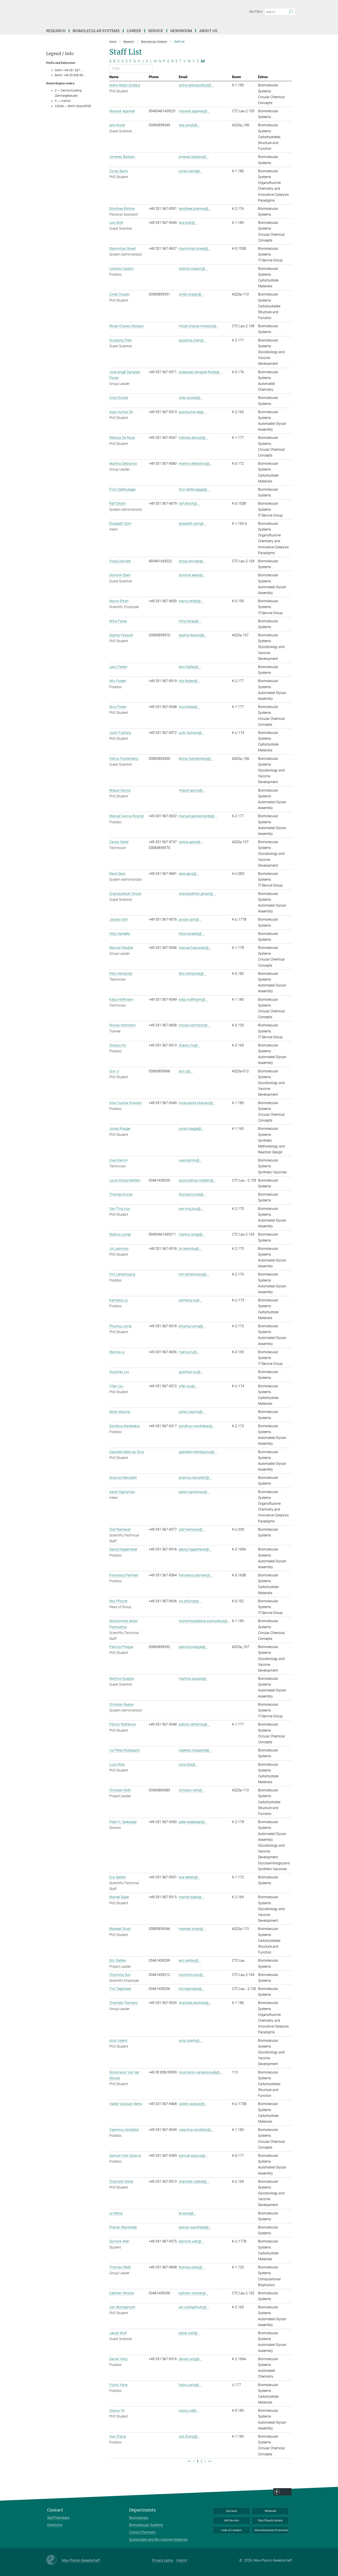 The height and width of the screenshot is (2576, 338). What do you see at coordinates (180, 61) in the screenshot?
I see `T [Filter by letter T]` at bounding box center [180, 61].